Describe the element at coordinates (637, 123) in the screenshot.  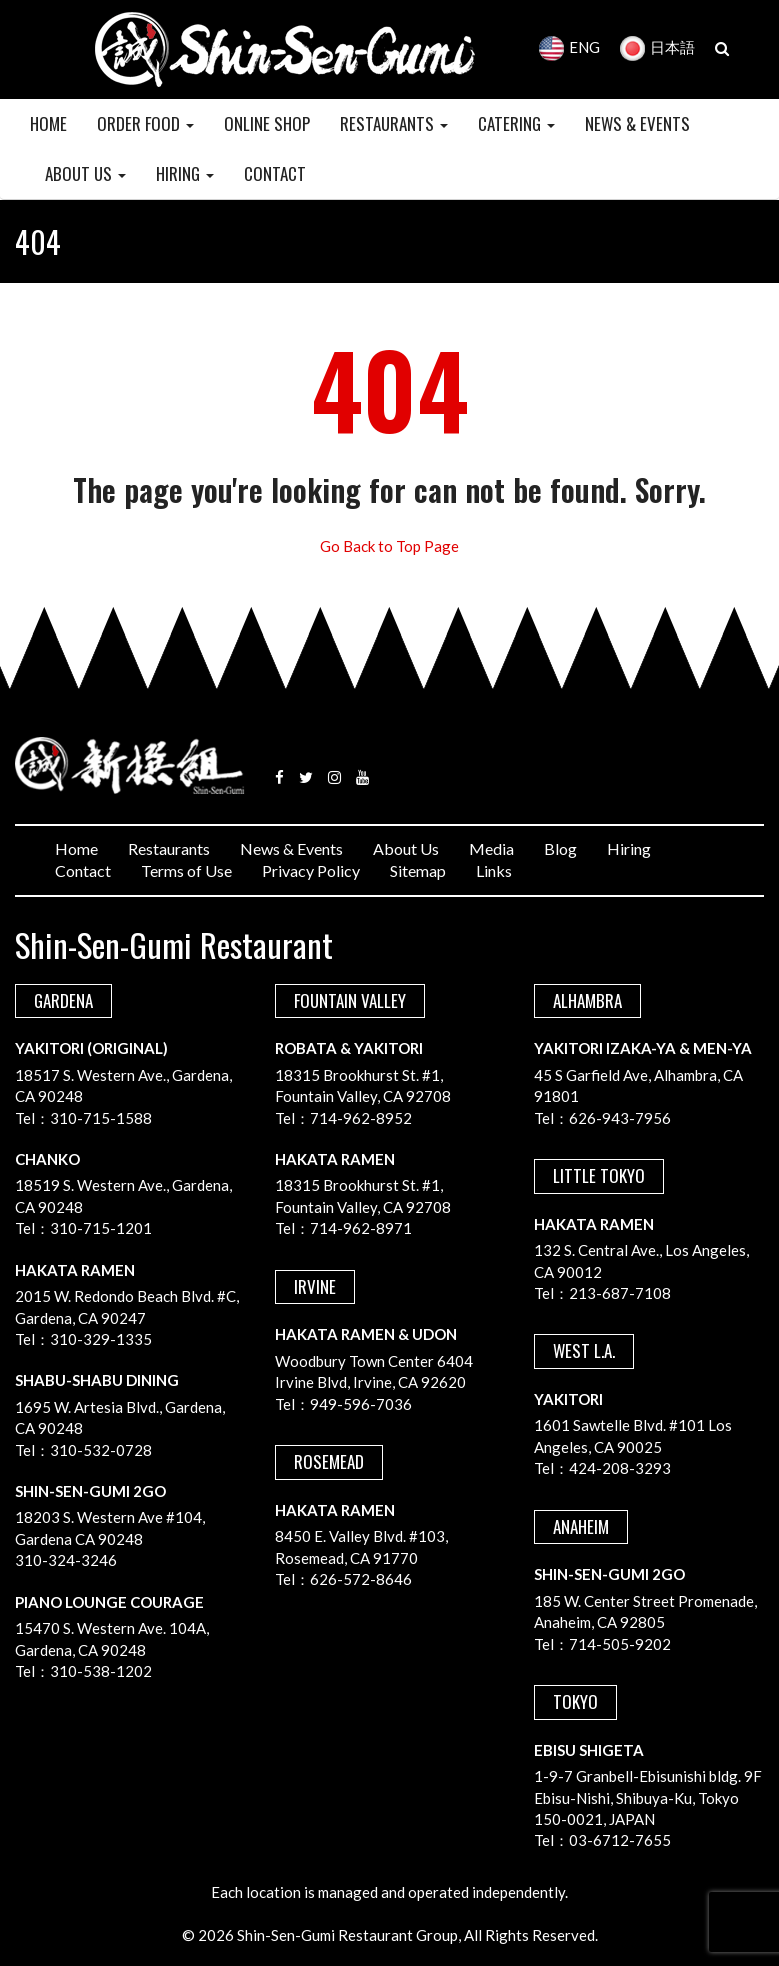
I see `NEWS & EVENTS` at that location.